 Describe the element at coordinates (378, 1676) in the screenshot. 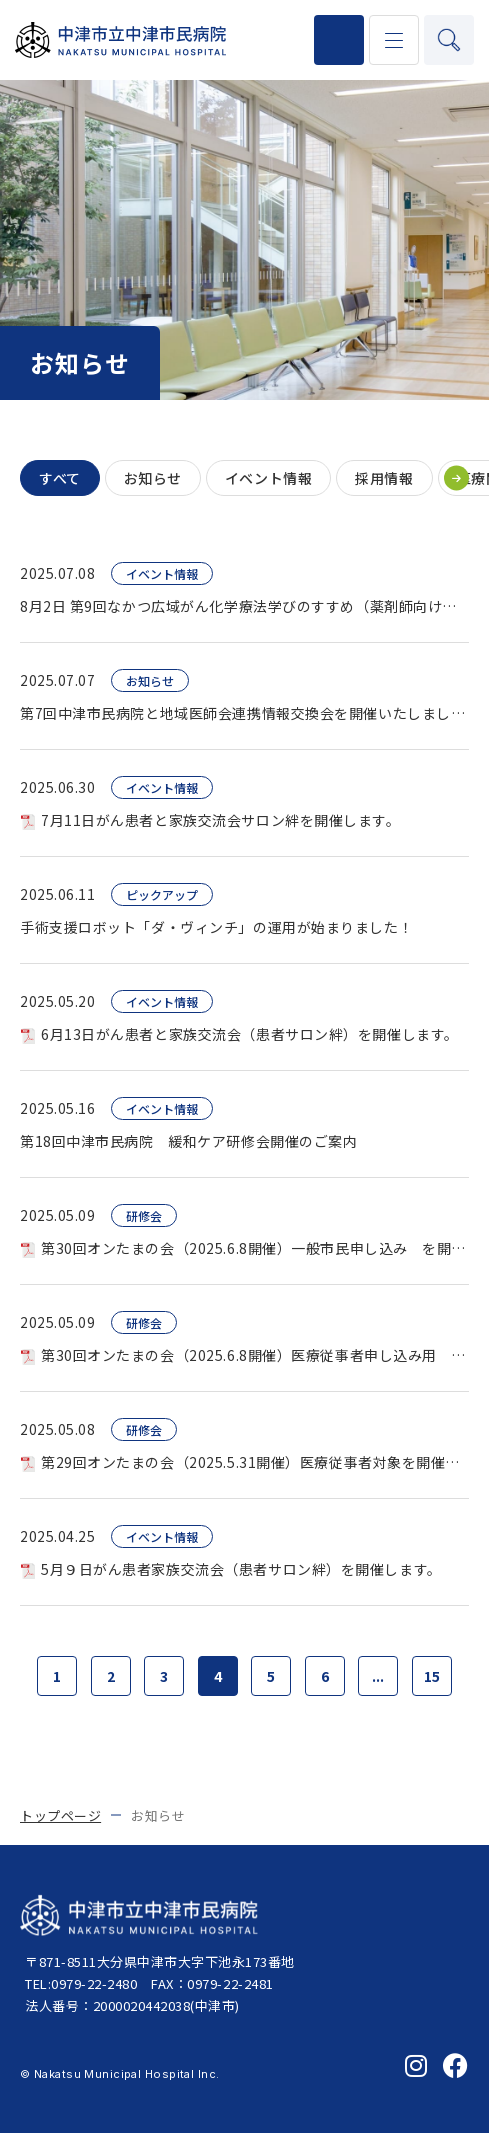

I see `...` at that location.